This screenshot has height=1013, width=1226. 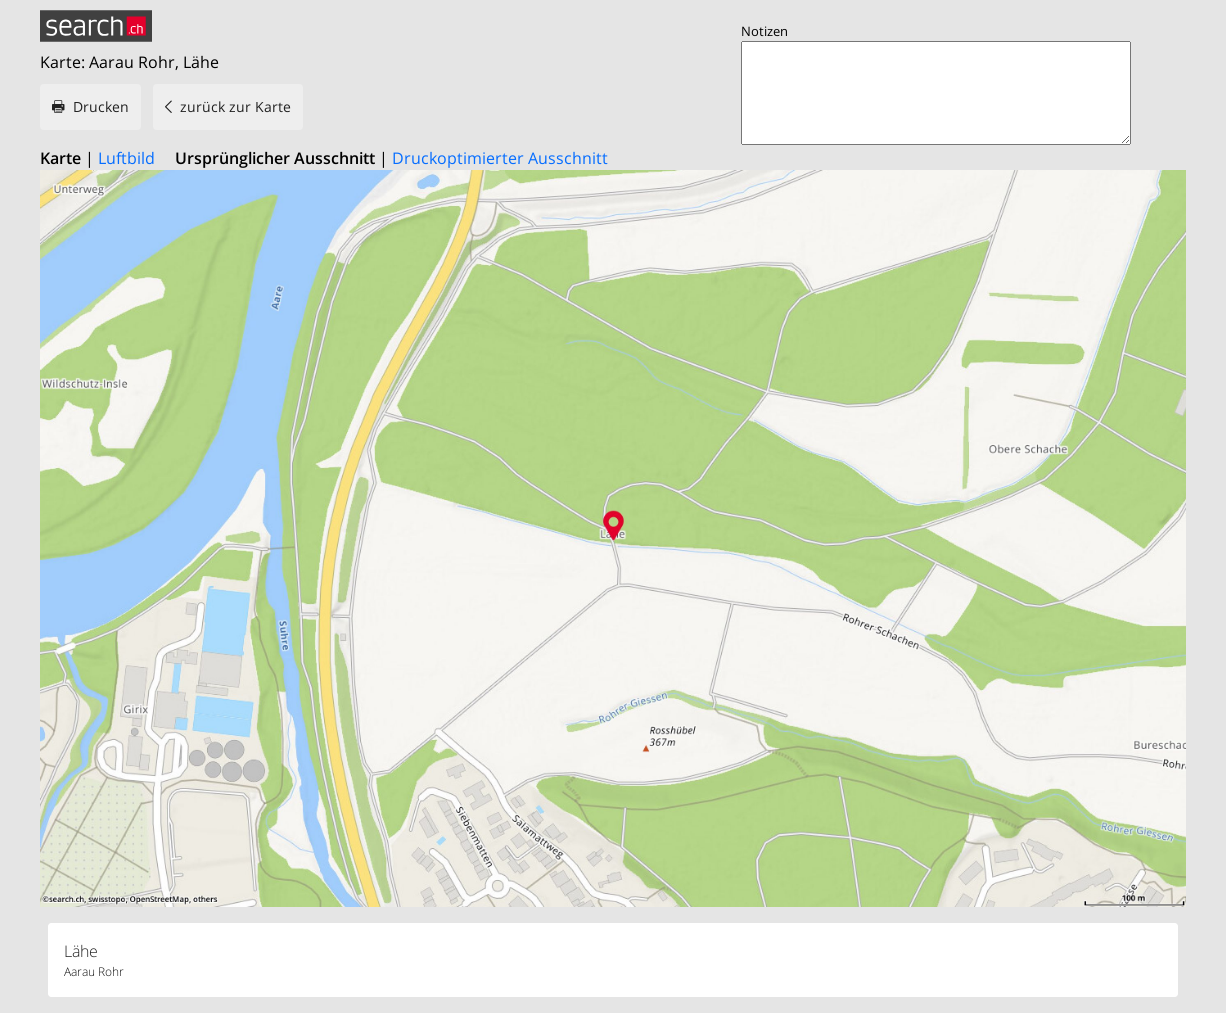 What do you see at coordinates (500, 158) in the screenshot?
I see `Druckoptimierter Ausschnitt` at bounding box center [500, 158].